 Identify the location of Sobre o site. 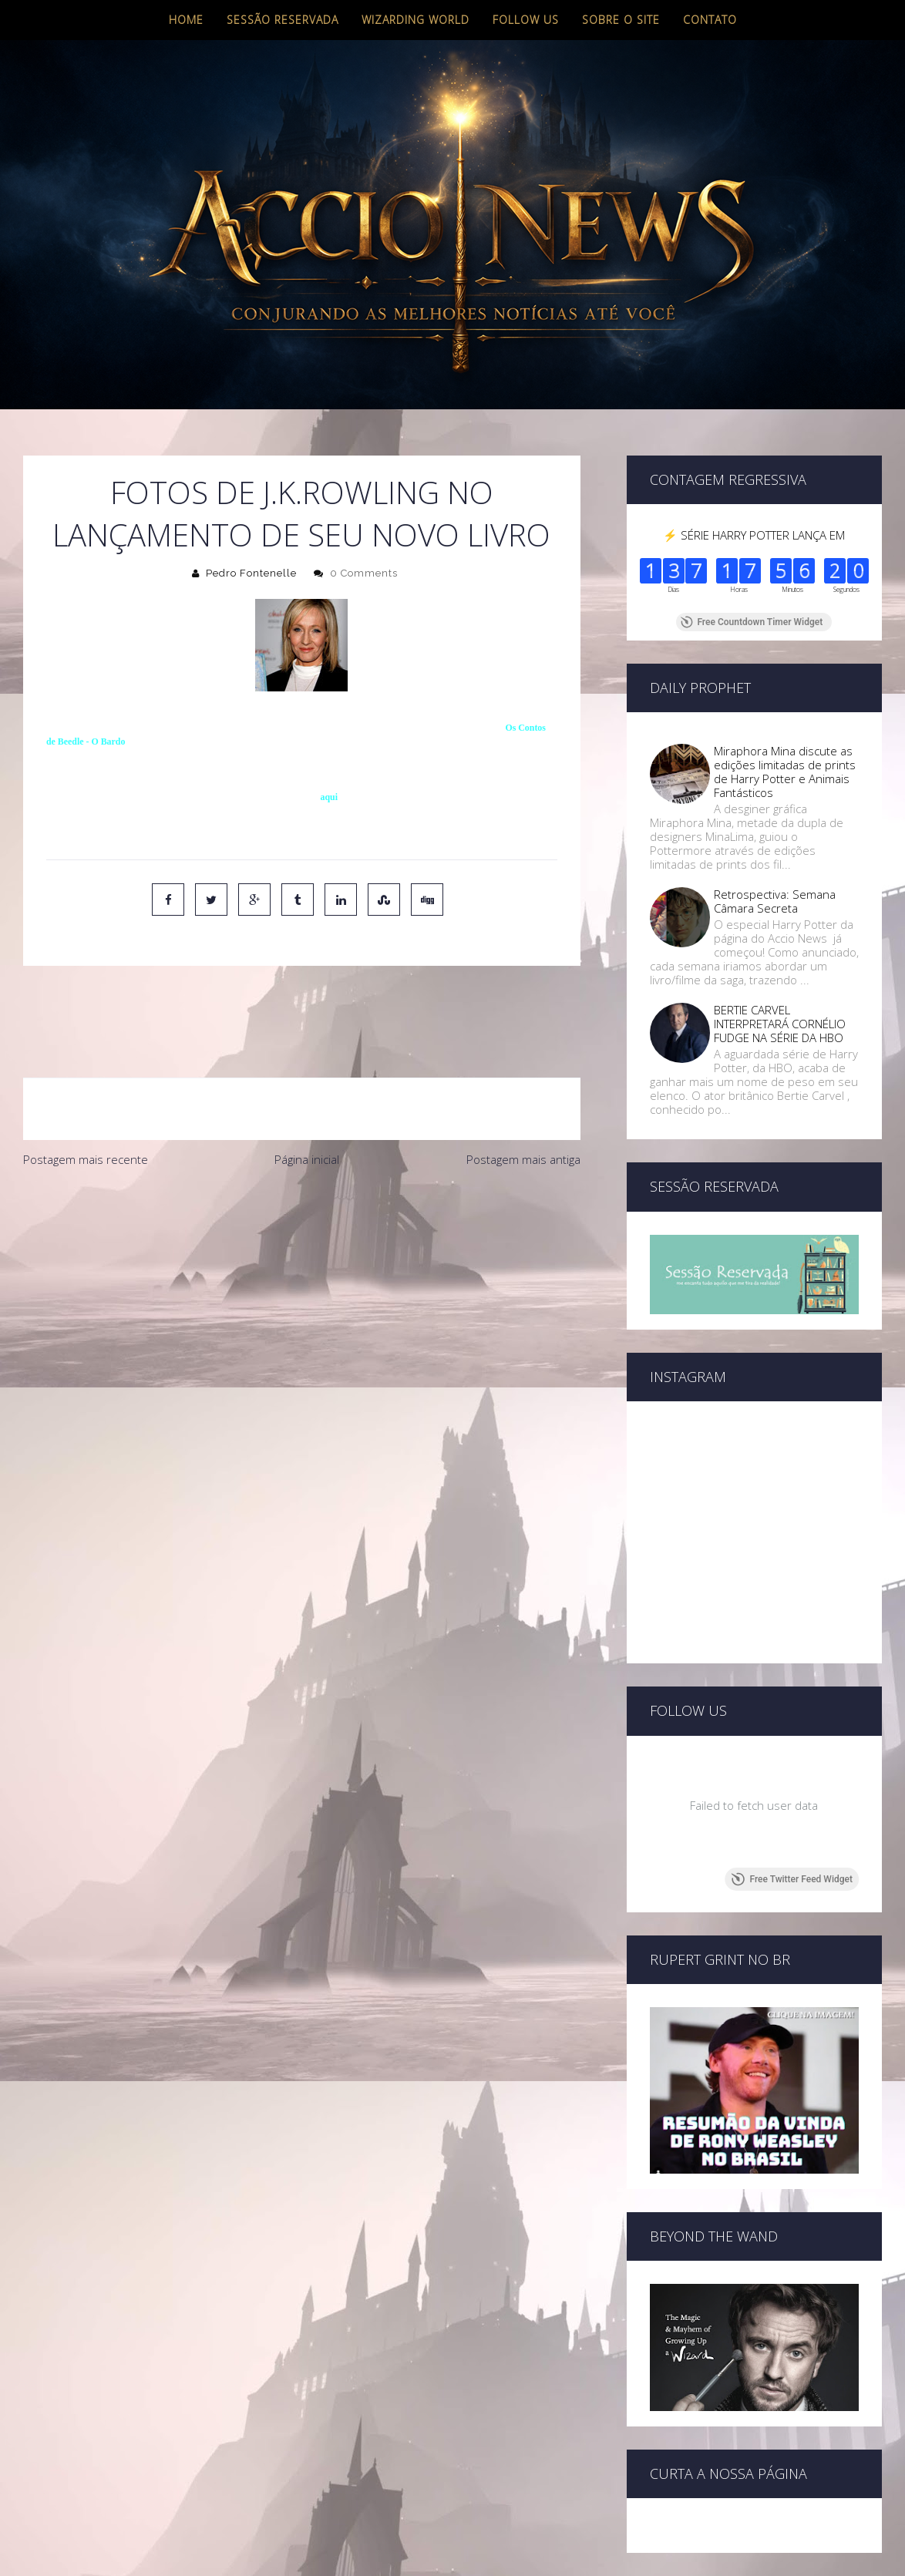
(621, 19).